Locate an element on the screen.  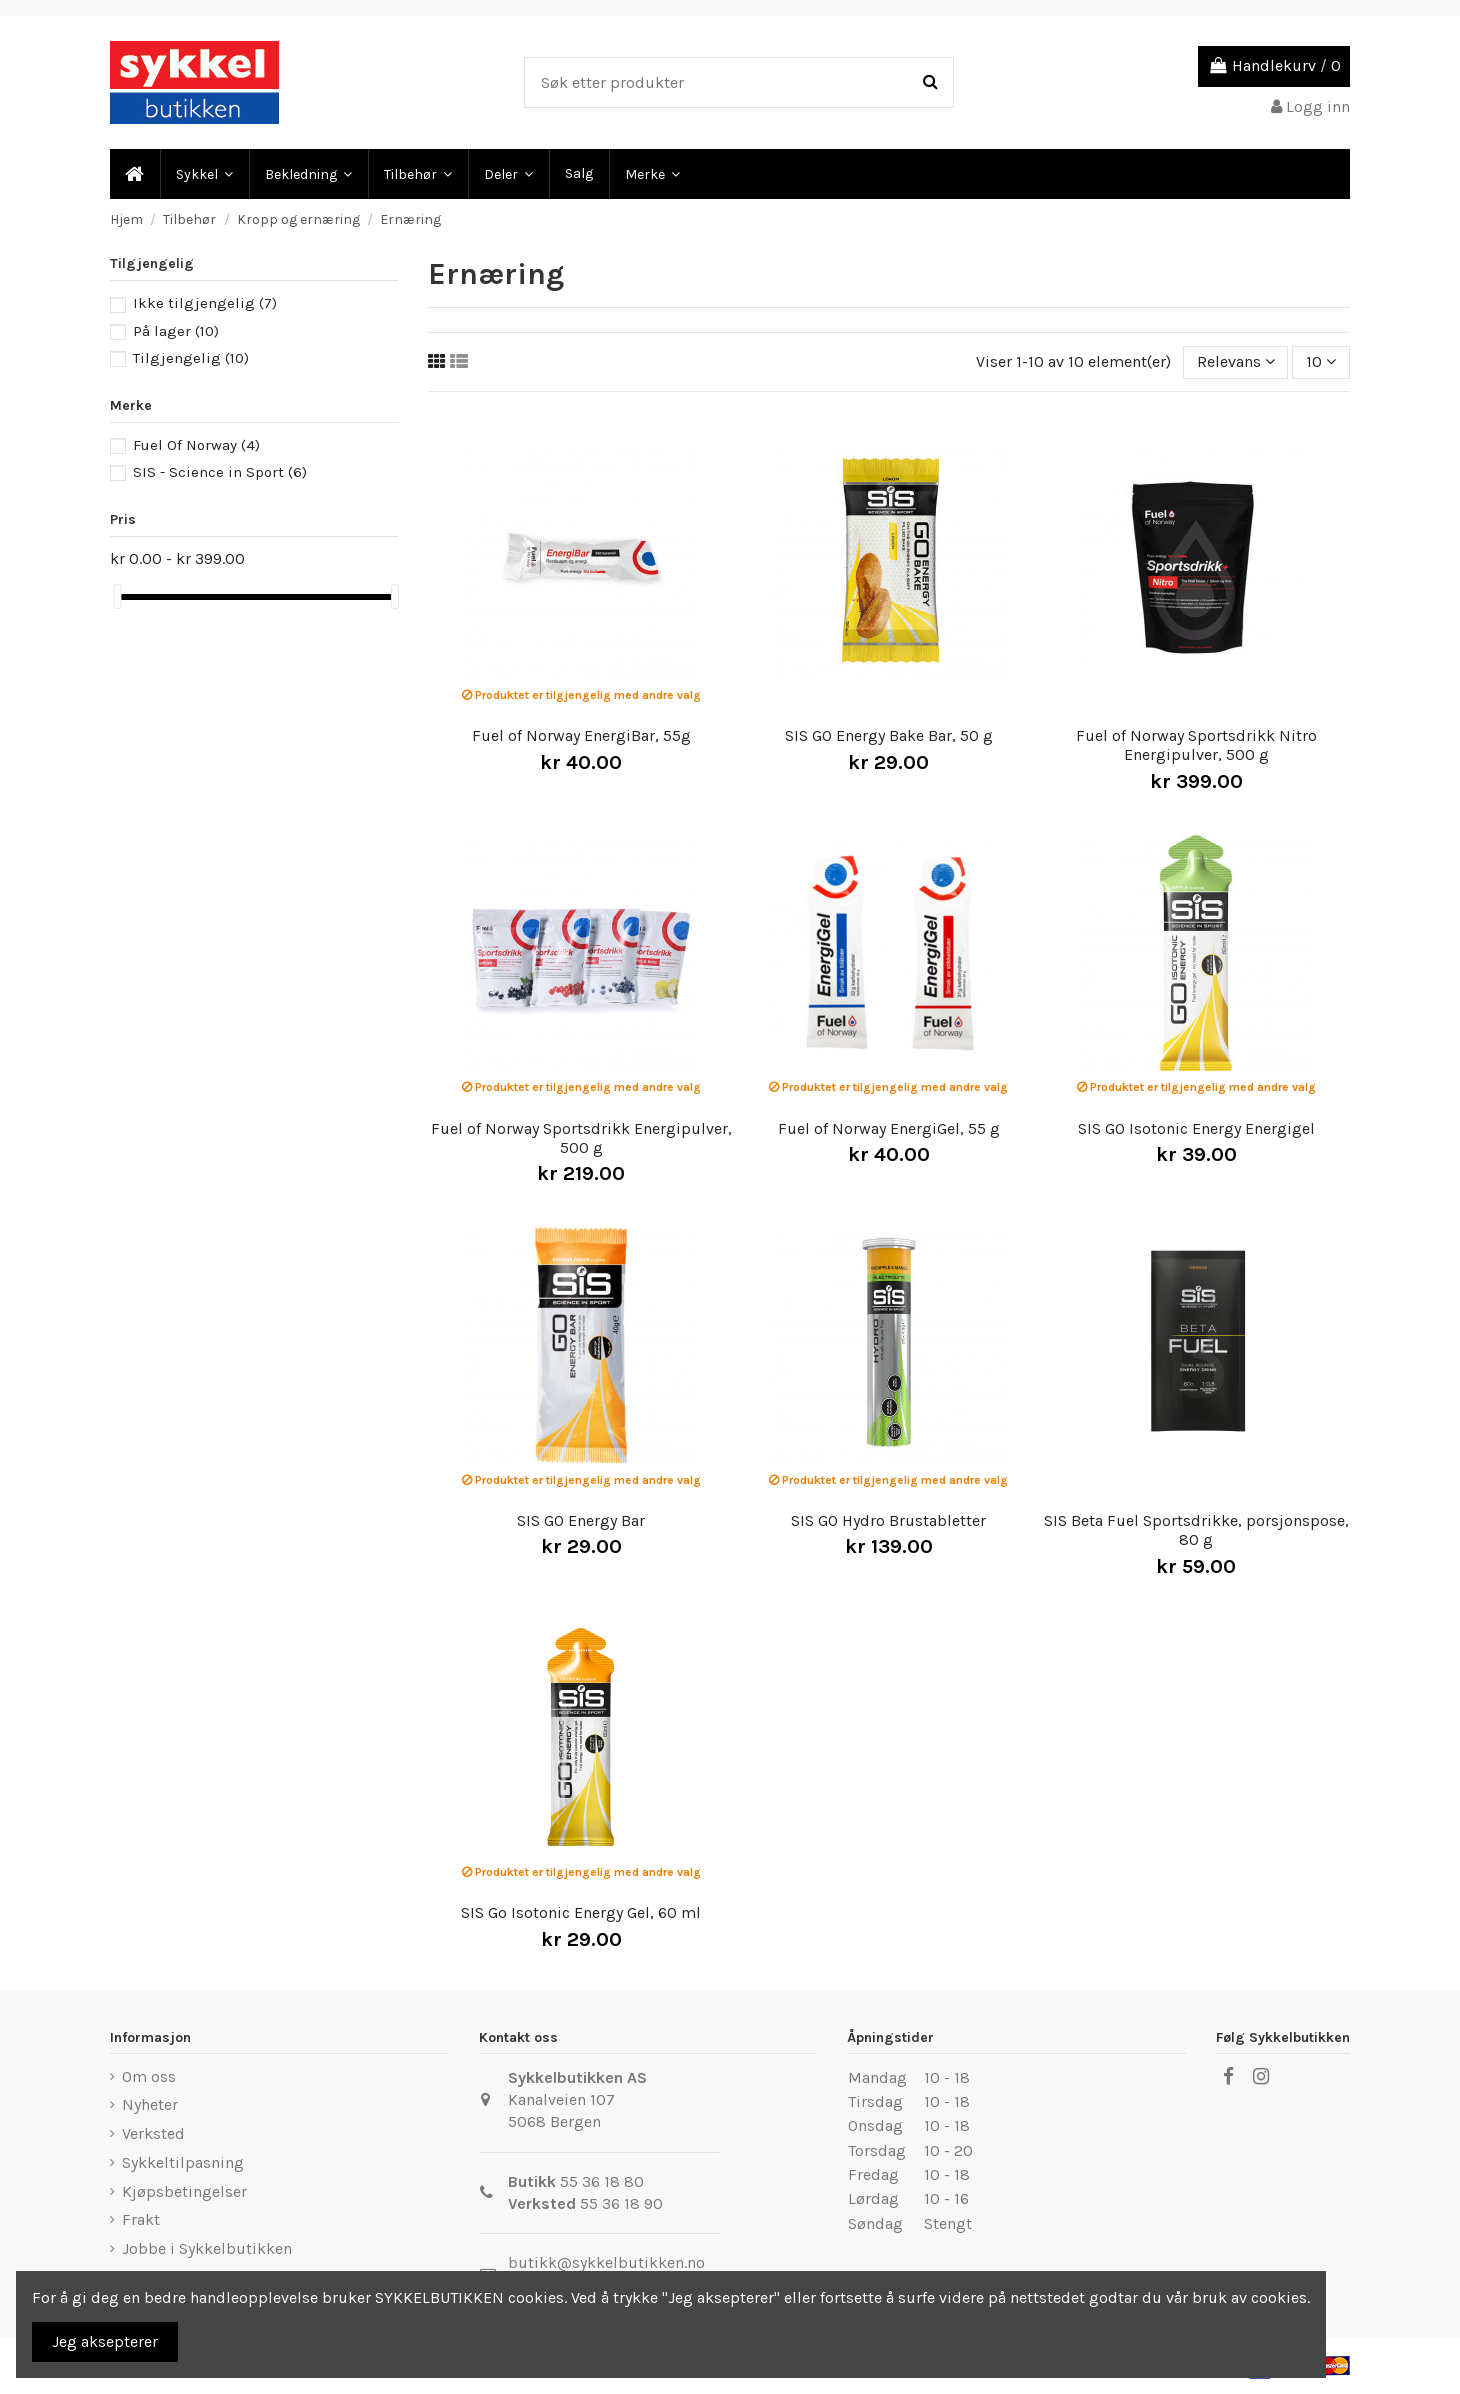
SIS GO Energy Bar is located at coordinates (581, 1520).